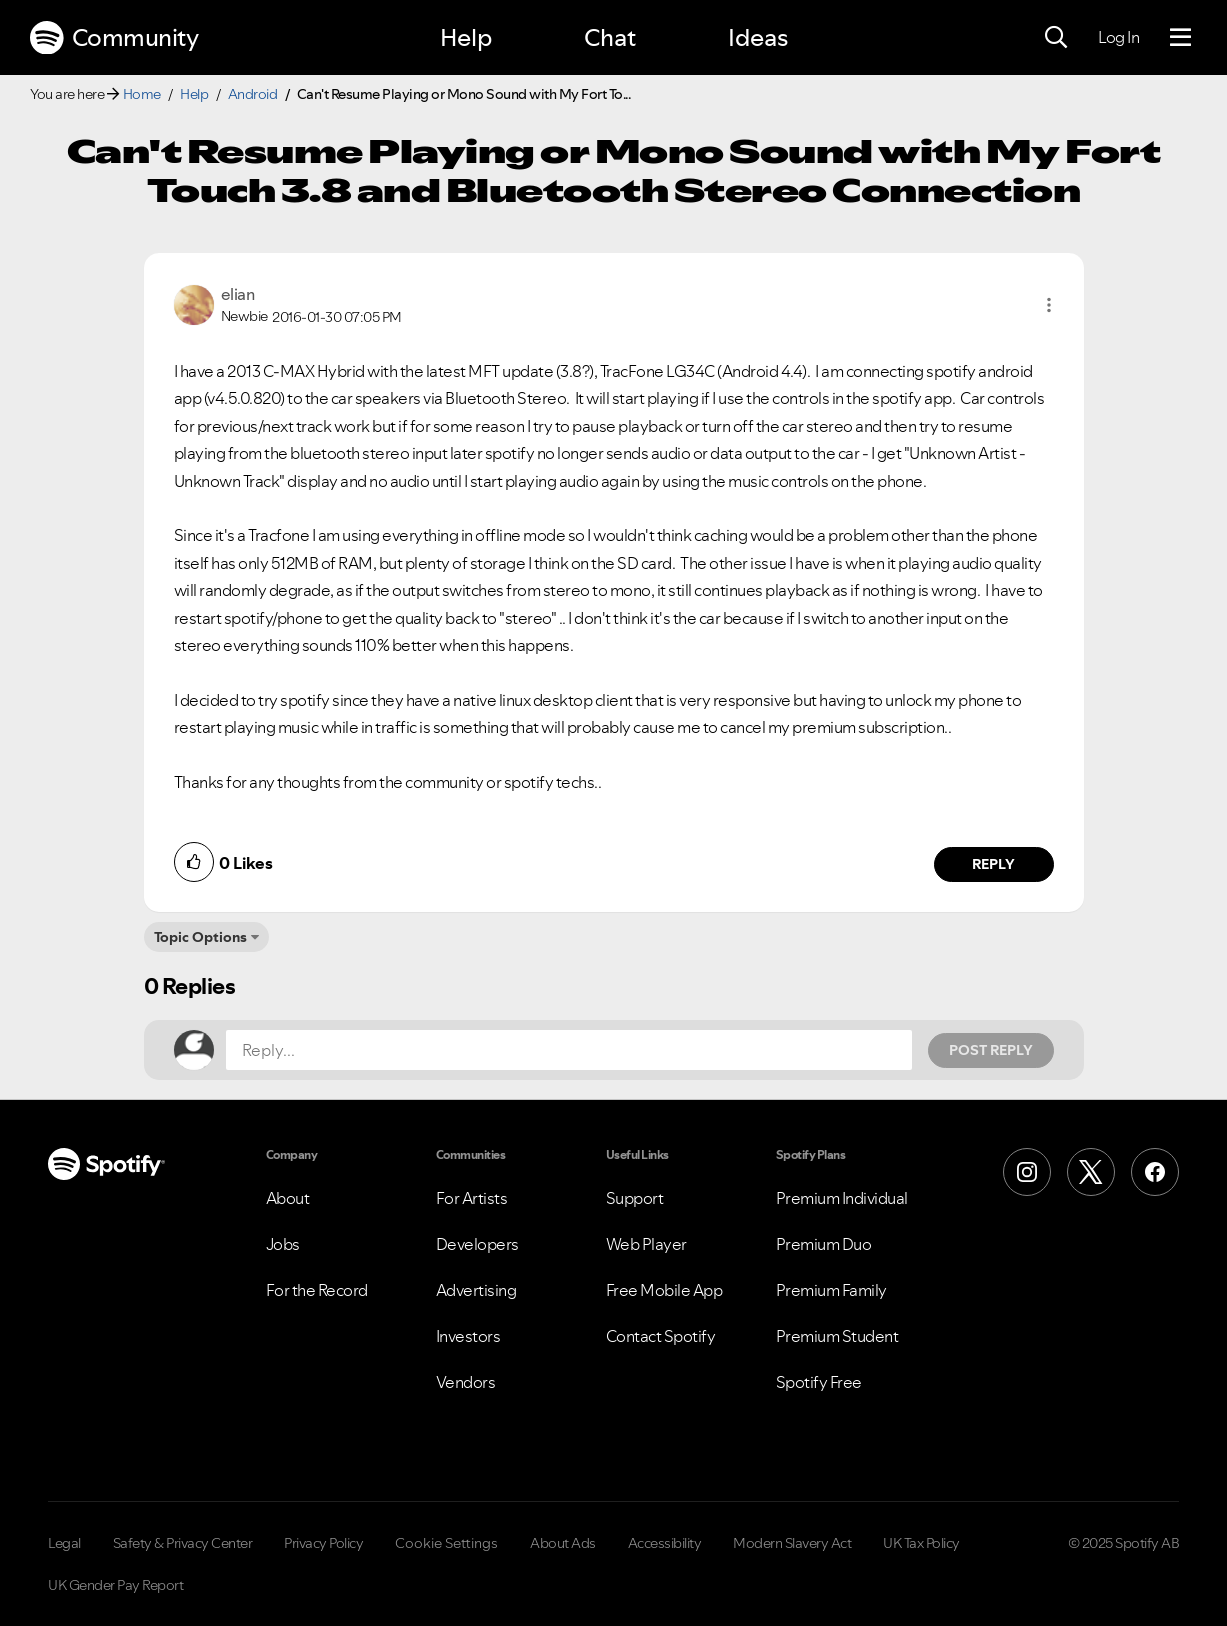 This screenshot has width=1227, height=1626. I want to click on Spotify Free, so click(819, 1382).